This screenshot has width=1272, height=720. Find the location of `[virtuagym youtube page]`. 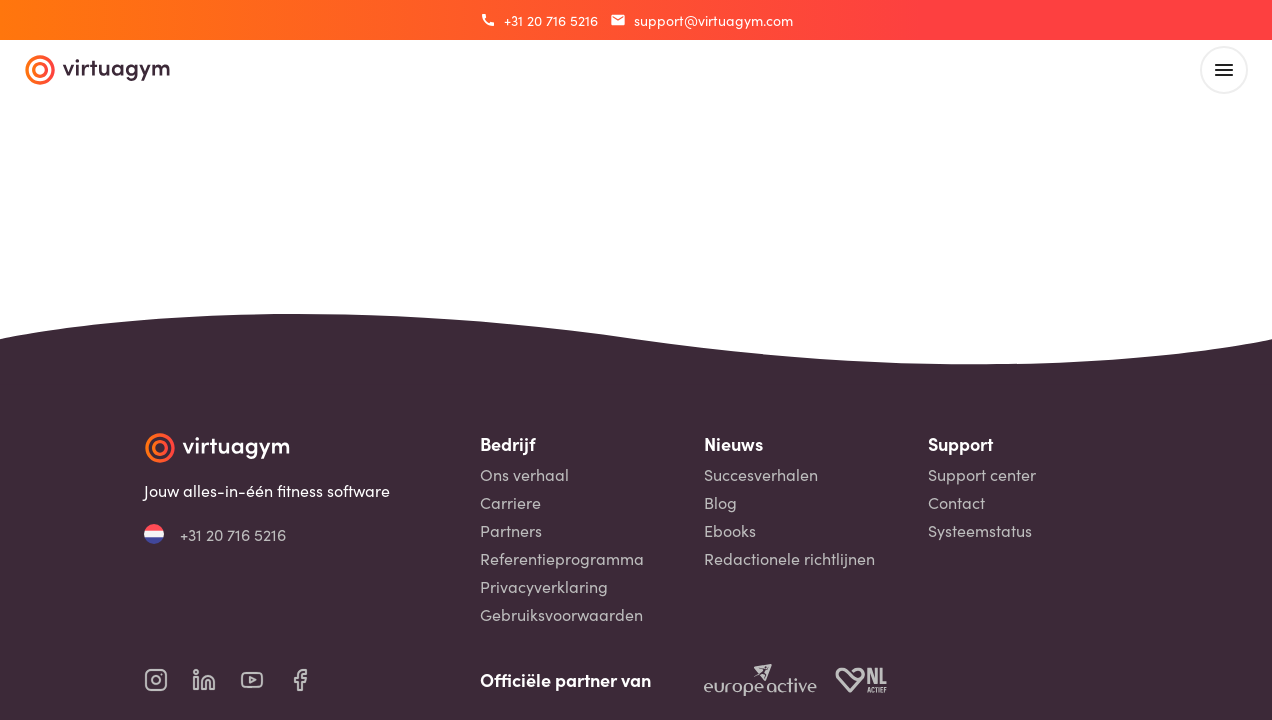

[virtuagym youtube page] is located at coordinates (264, 680).